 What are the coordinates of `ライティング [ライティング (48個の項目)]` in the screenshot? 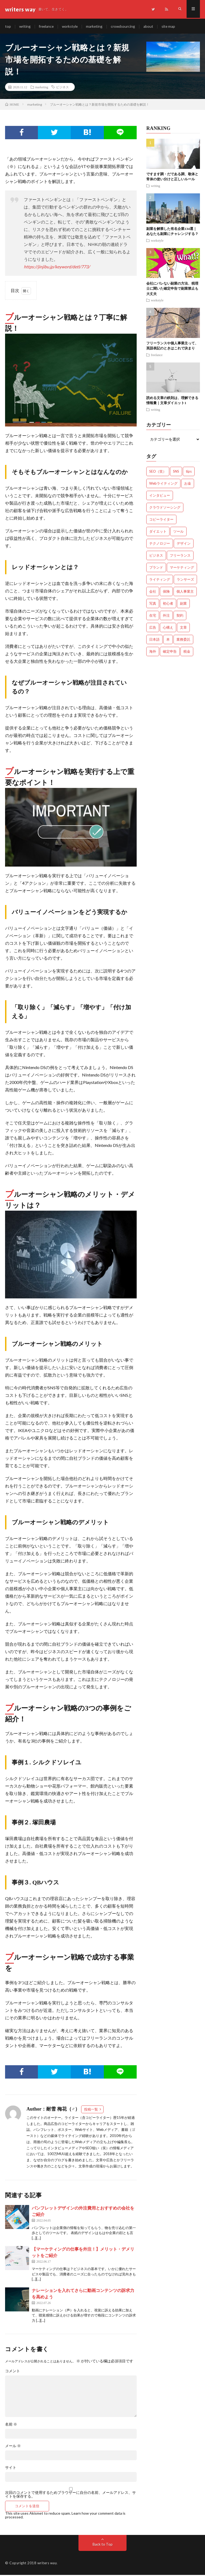 It's located at (159, 580).